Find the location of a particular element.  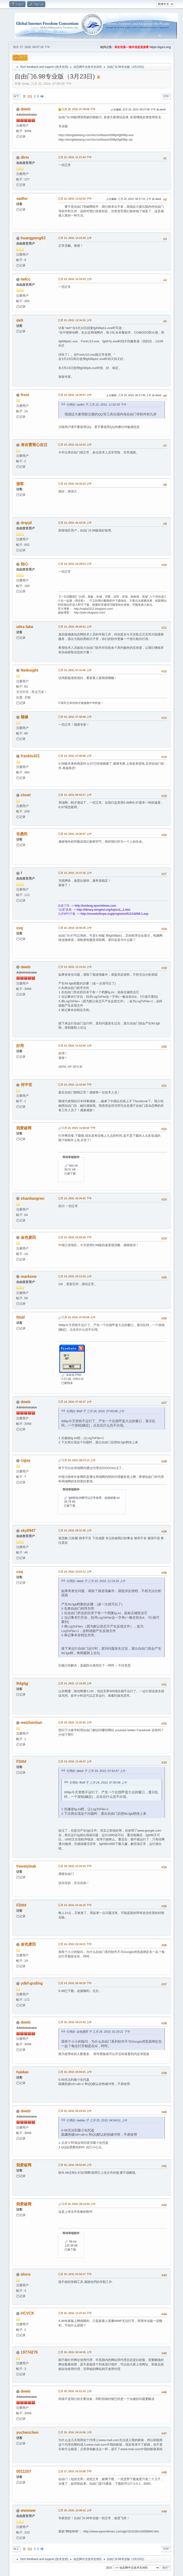

三月 24, 2010, 02:18:21 下午 is located at coordinates (75, 1944).